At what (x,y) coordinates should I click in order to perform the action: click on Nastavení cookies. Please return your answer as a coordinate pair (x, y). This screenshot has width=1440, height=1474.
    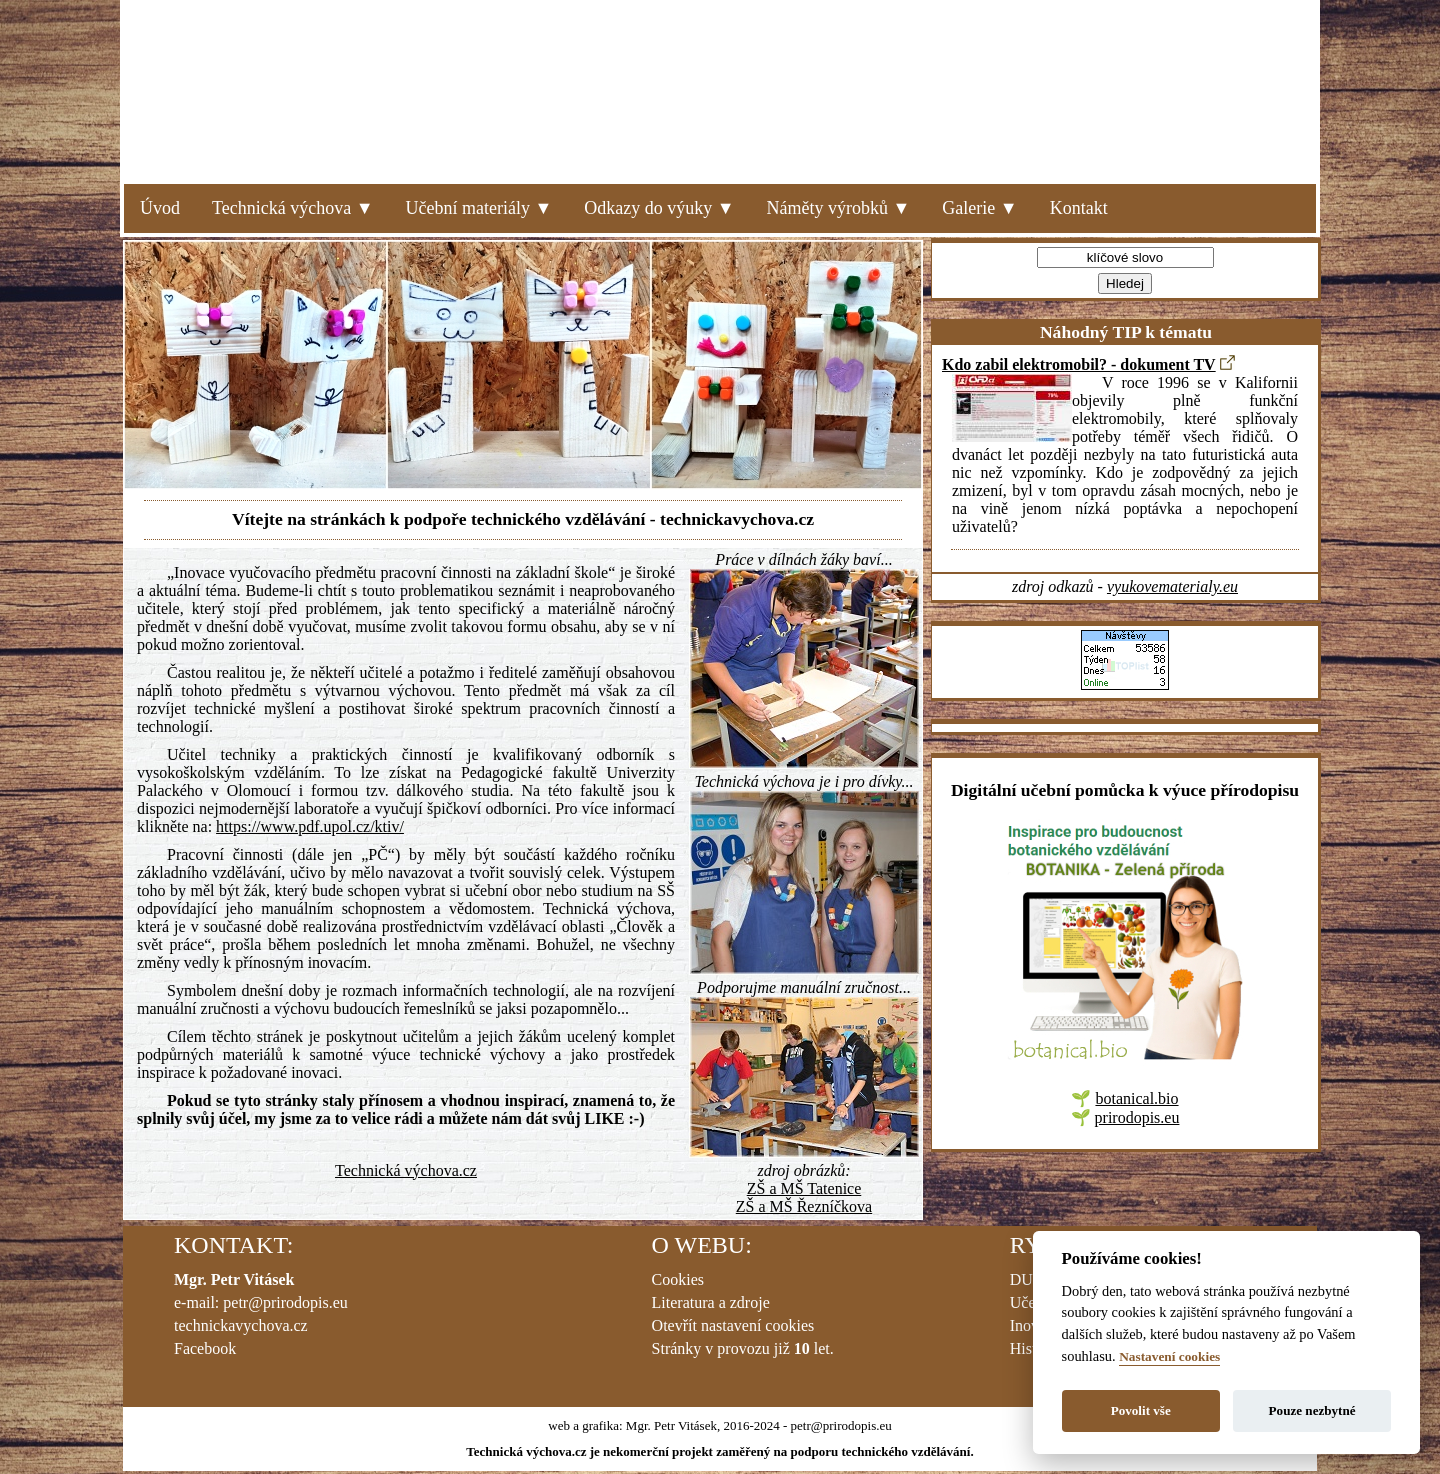
    Looking at the image, I should click on (1169, 1356).